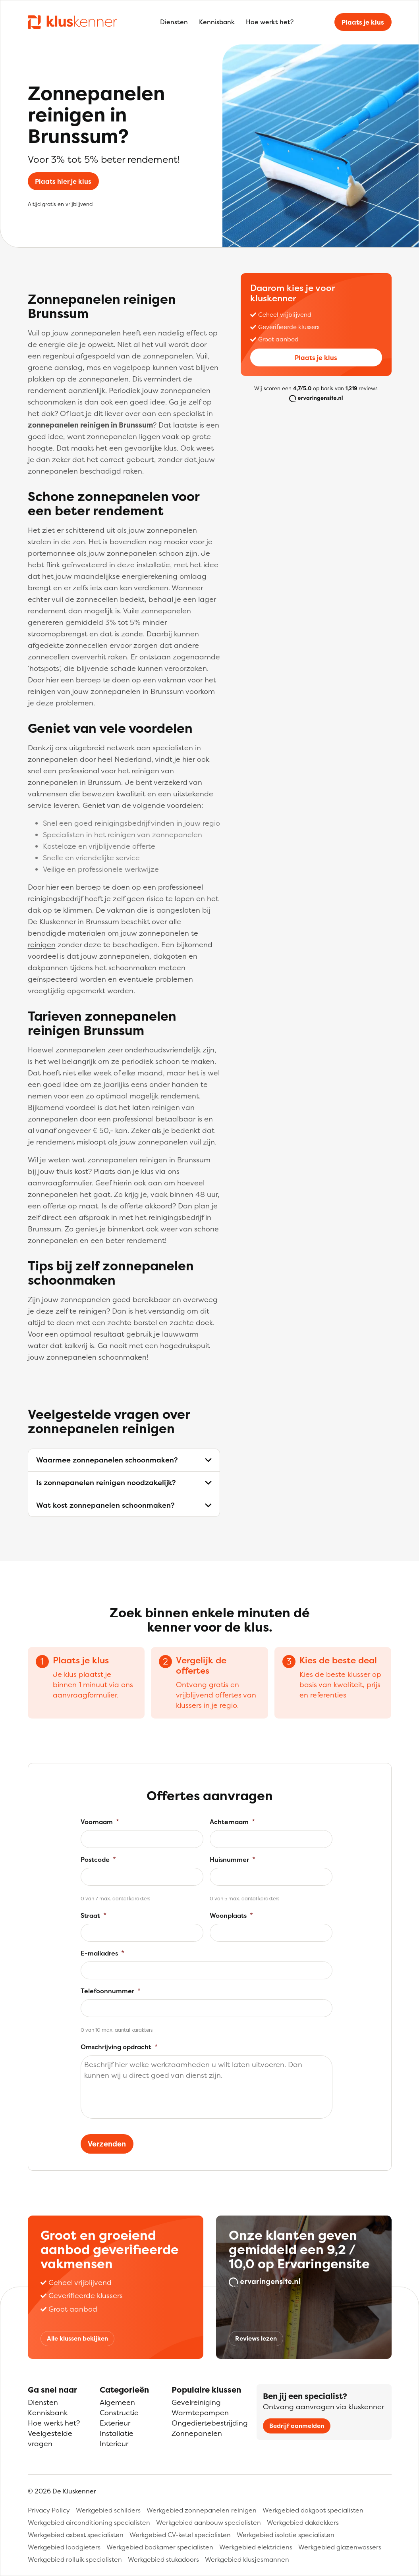 This screenshot has width=419, height=2576. What do you see at coordinates (200, 2413) in the screenshot?
I see `Warmtepompen` at bounding box center [200, 2413].